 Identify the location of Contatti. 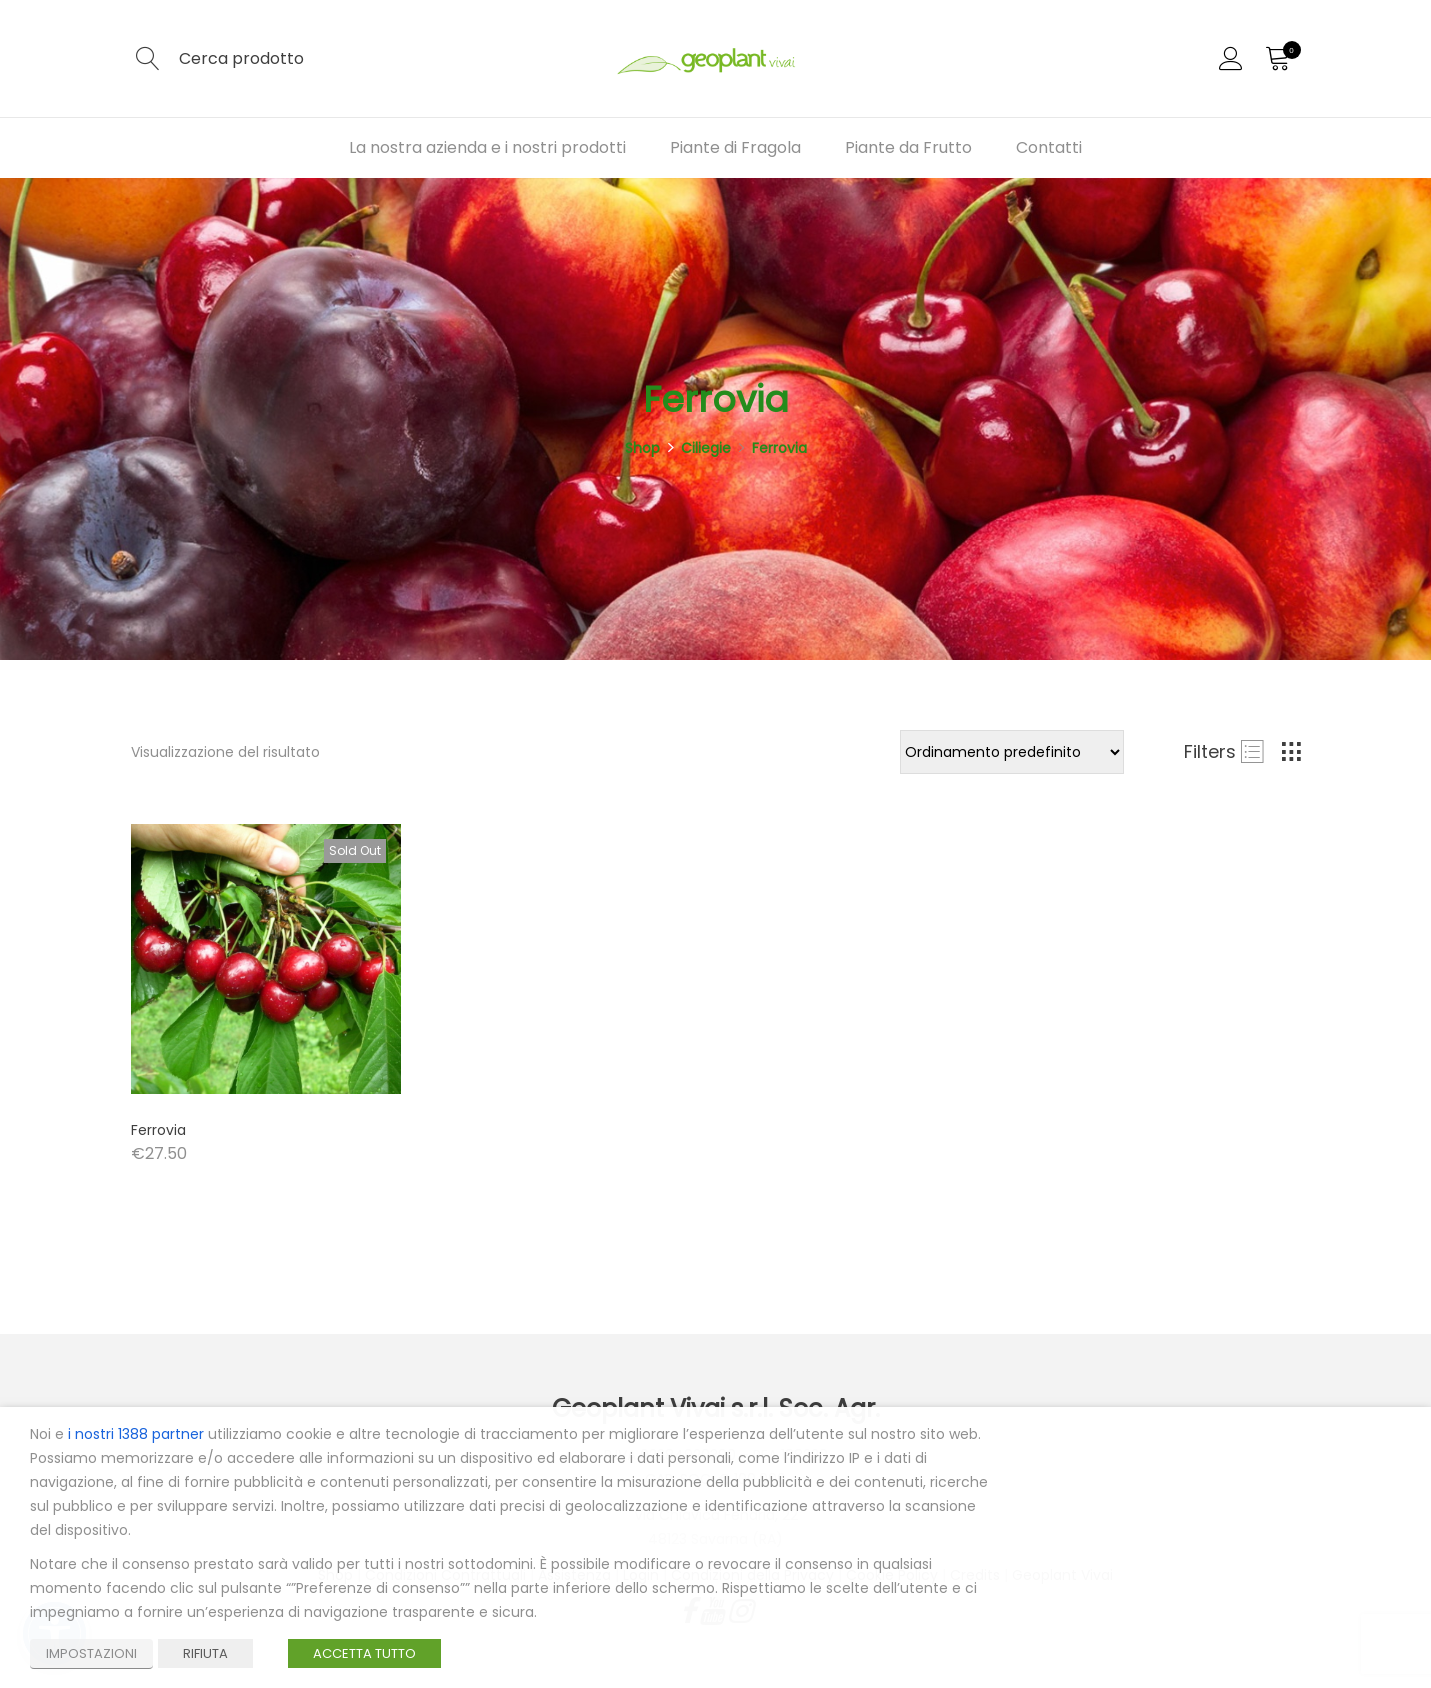
(1049, 147).